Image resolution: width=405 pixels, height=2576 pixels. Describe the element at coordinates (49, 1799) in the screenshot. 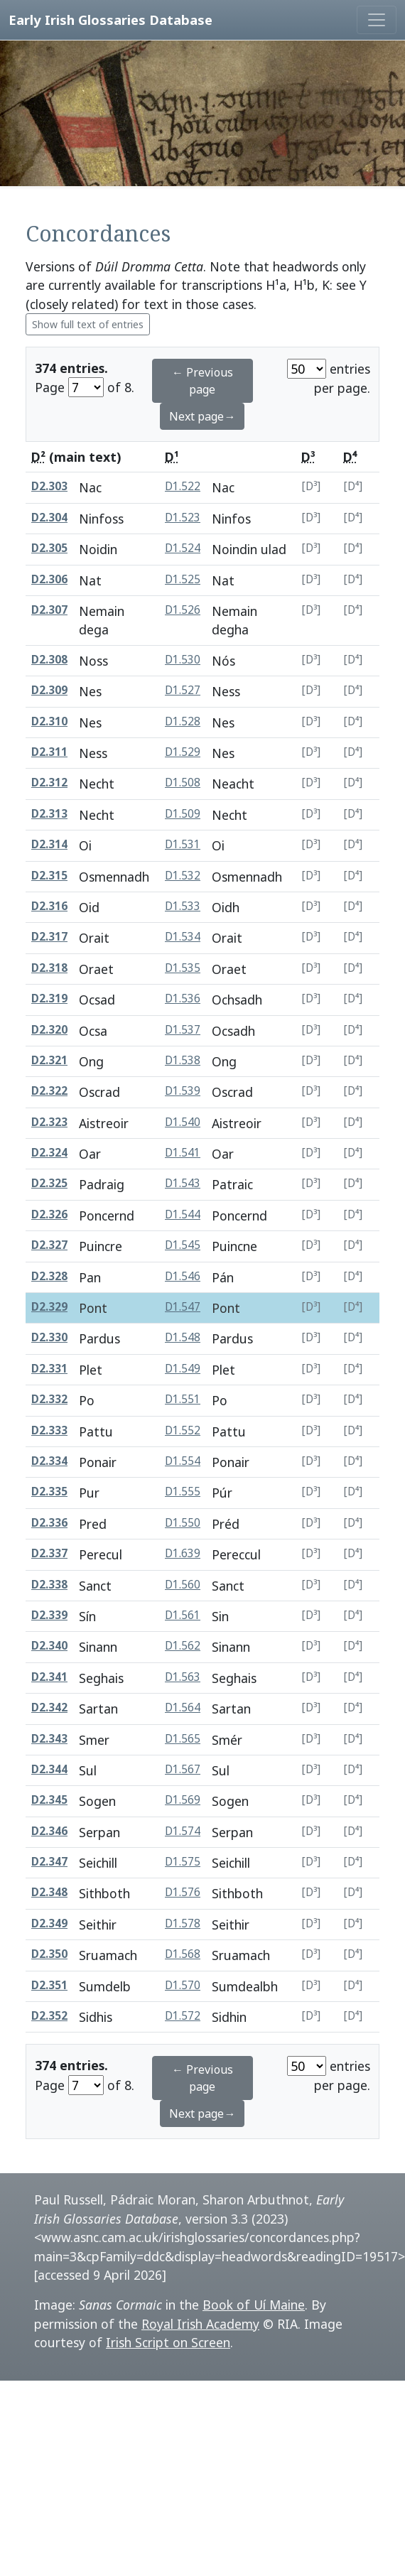

I see `D2.345` at that location.